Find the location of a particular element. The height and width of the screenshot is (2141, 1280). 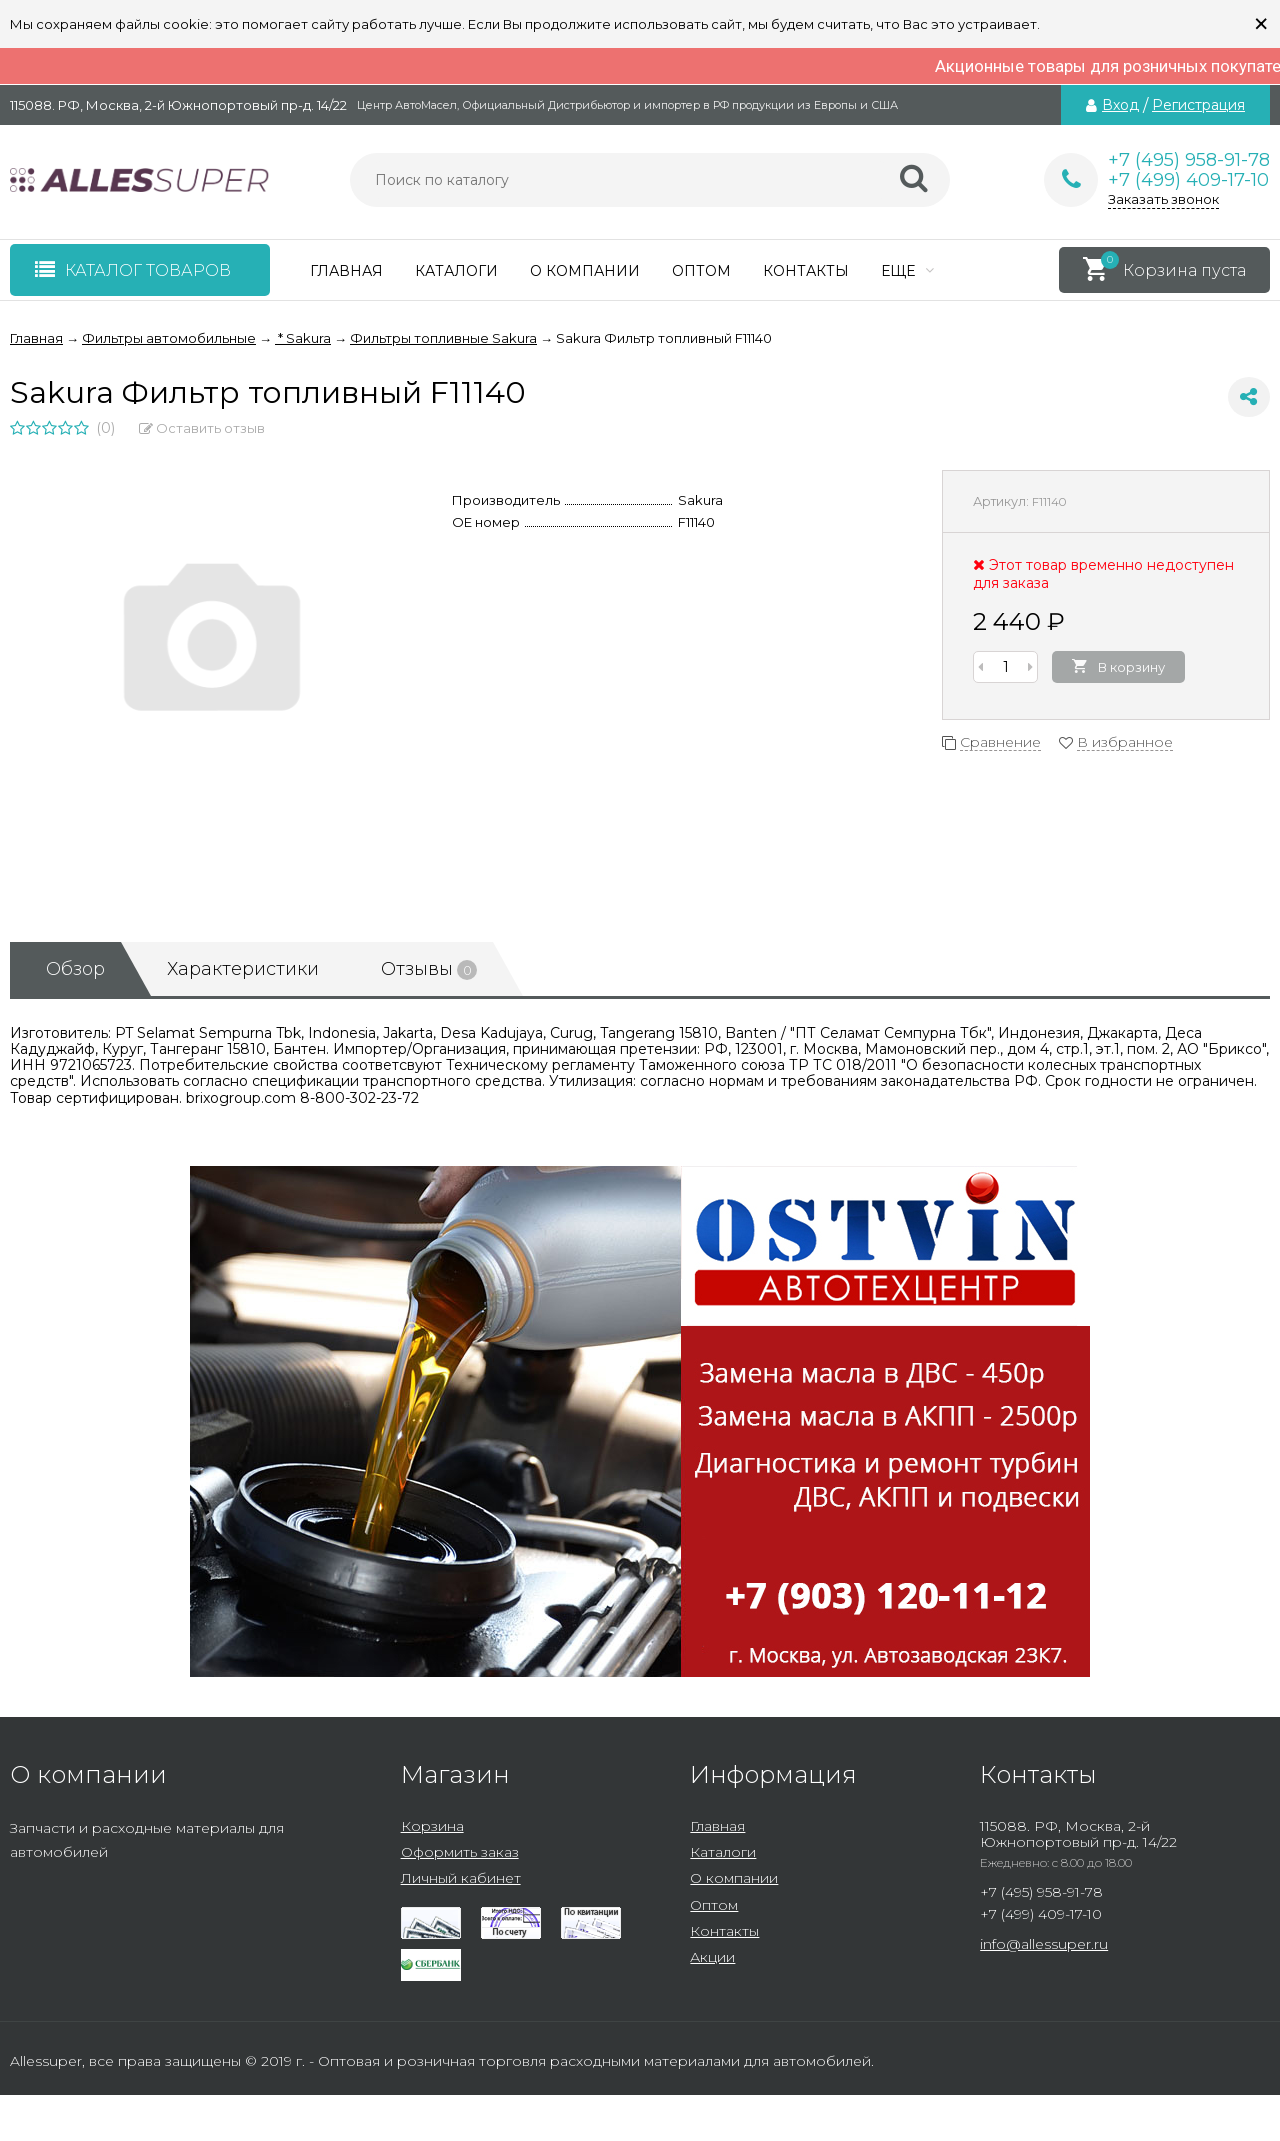

Еще is located at coordinates (907, 271).